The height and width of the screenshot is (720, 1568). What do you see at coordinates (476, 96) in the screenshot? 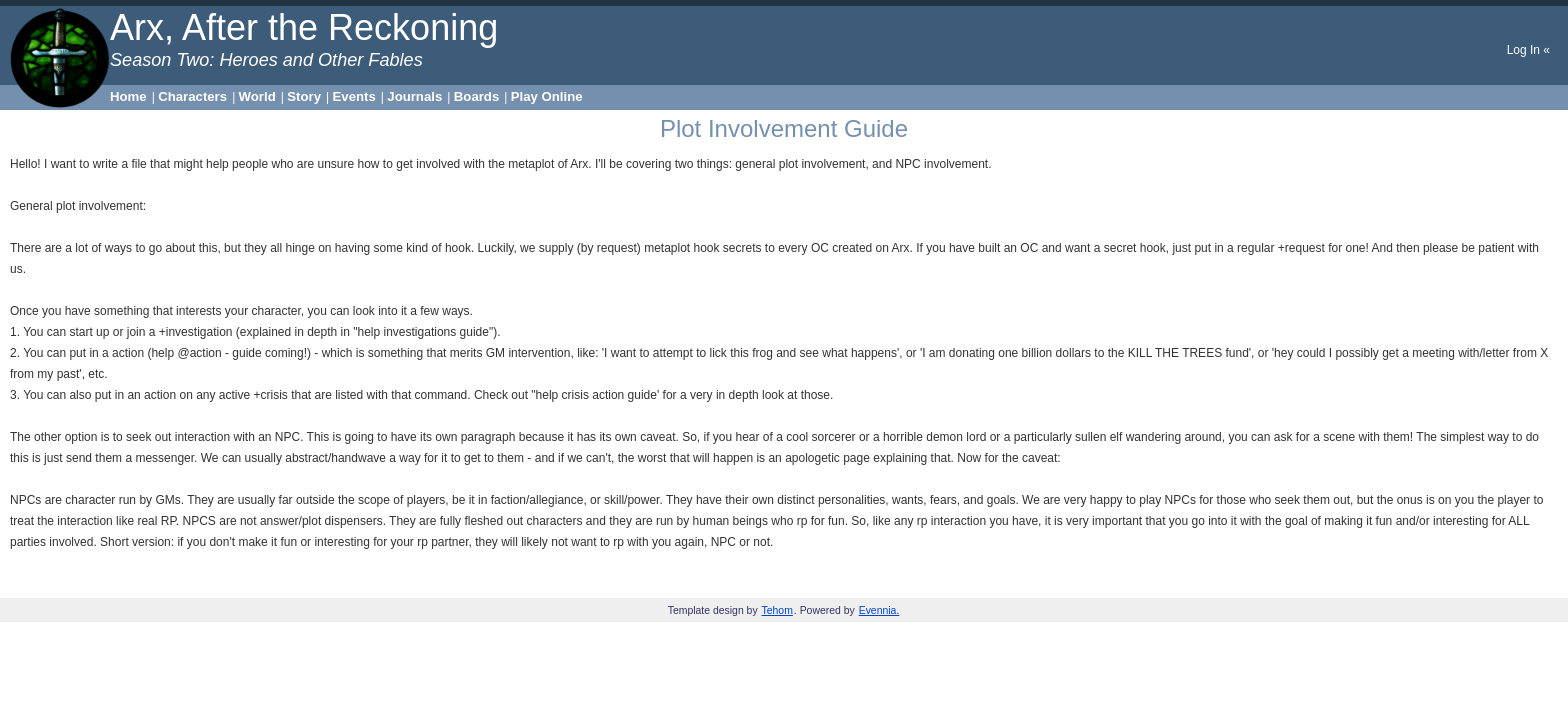
I see `Boards` at bounding box center [476, 96].